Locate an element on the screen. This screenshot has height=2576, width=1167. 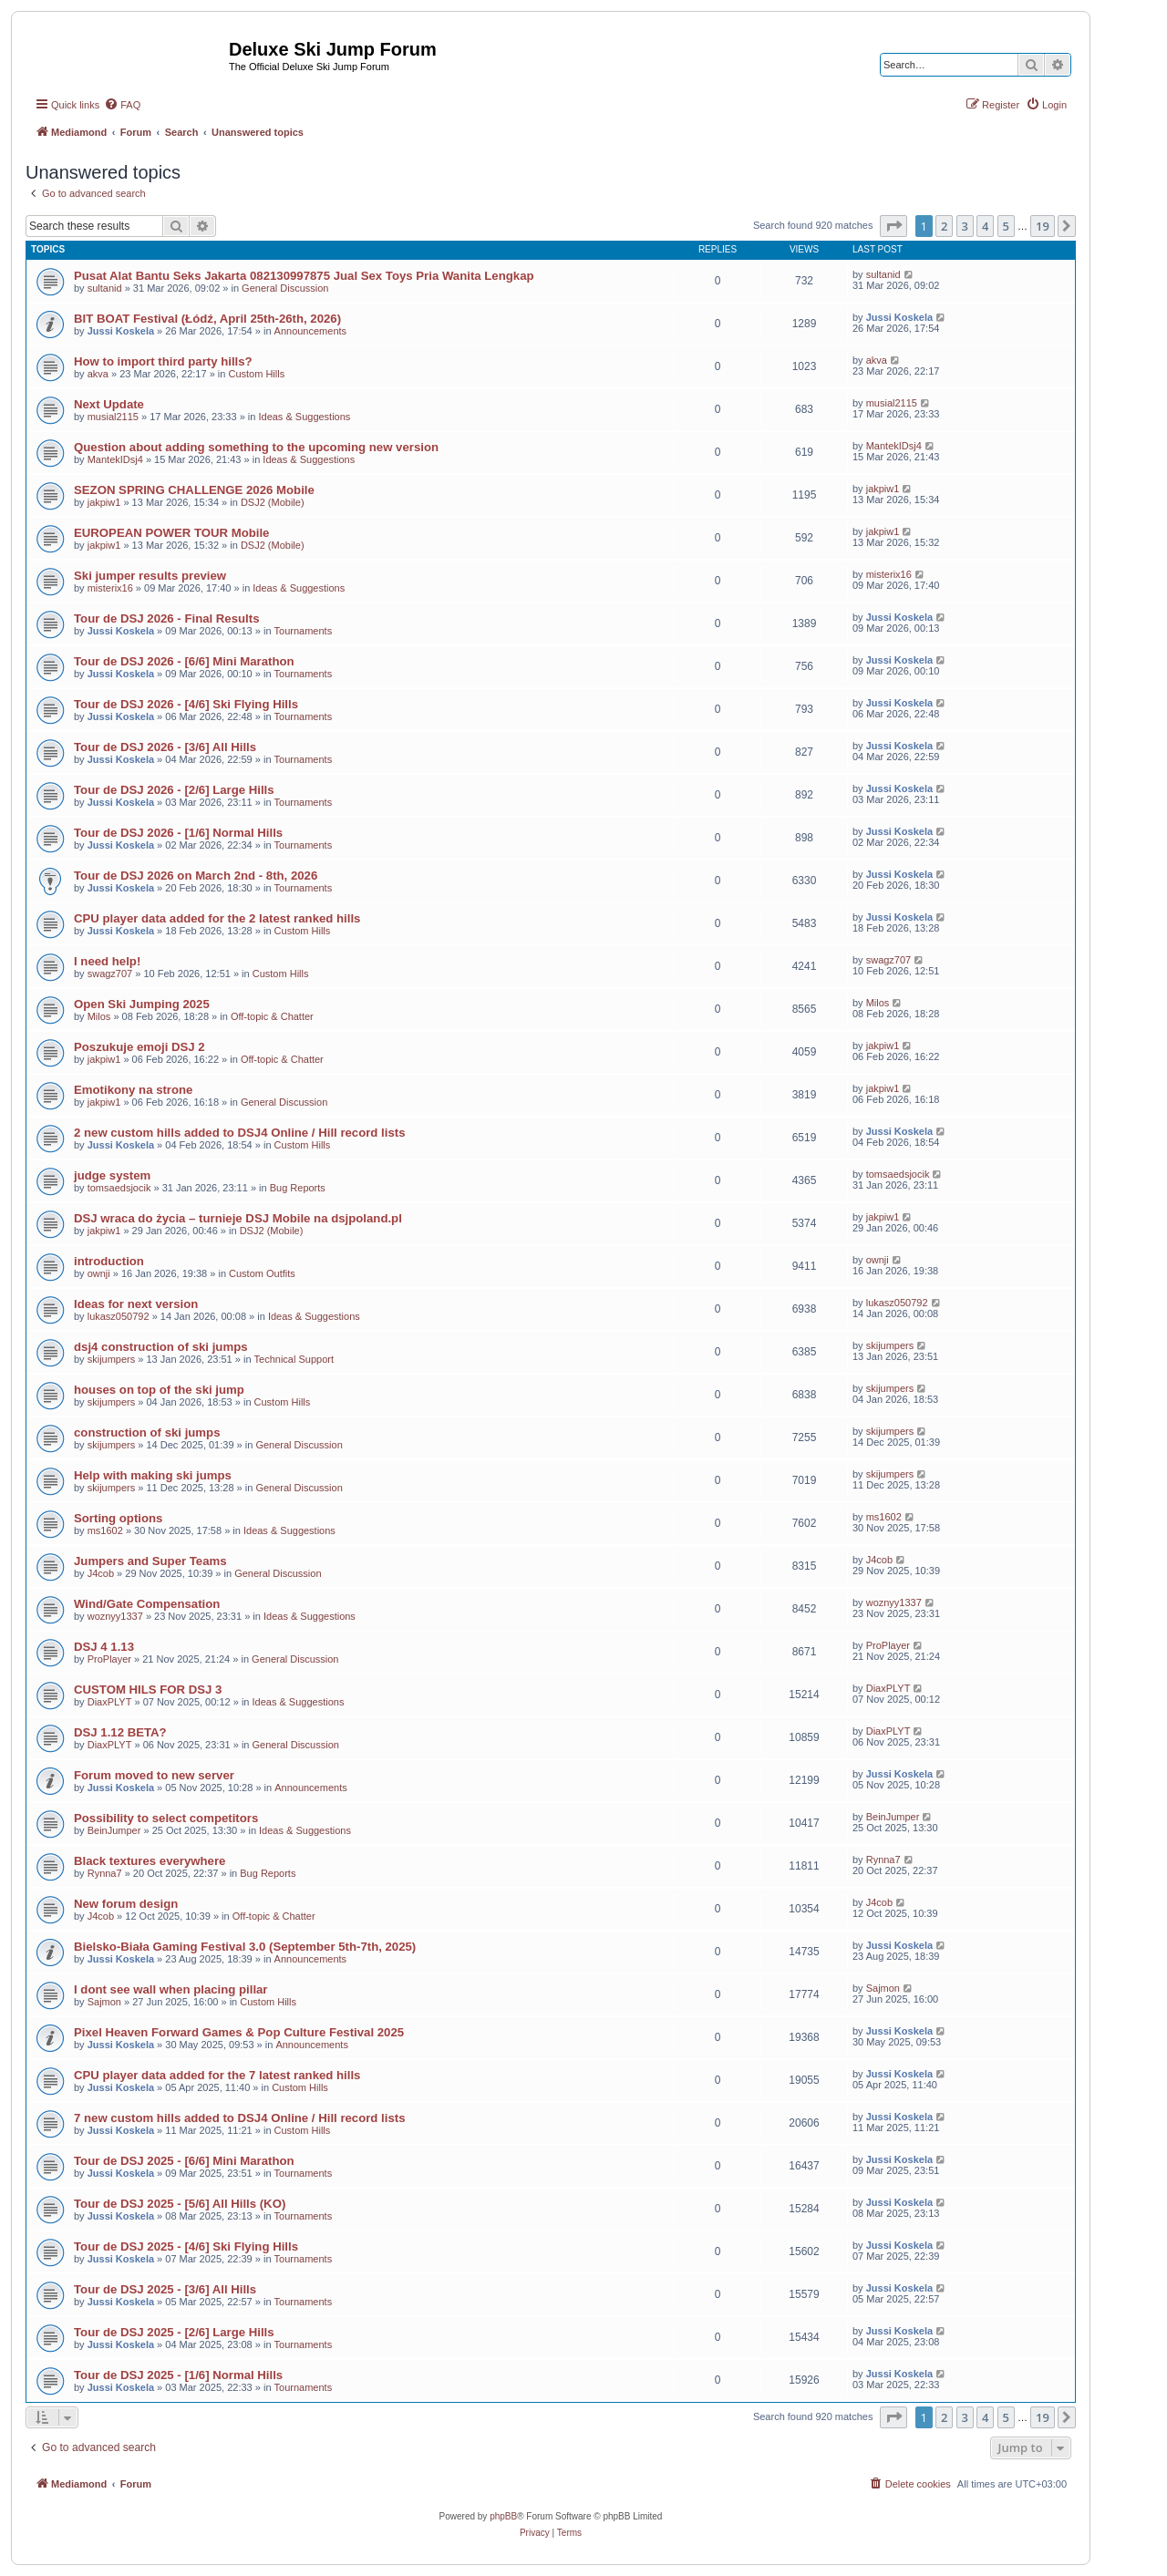
Tour de DSJ 2026 - [1/6] Normal Hills is located at coordinates (178, 833).